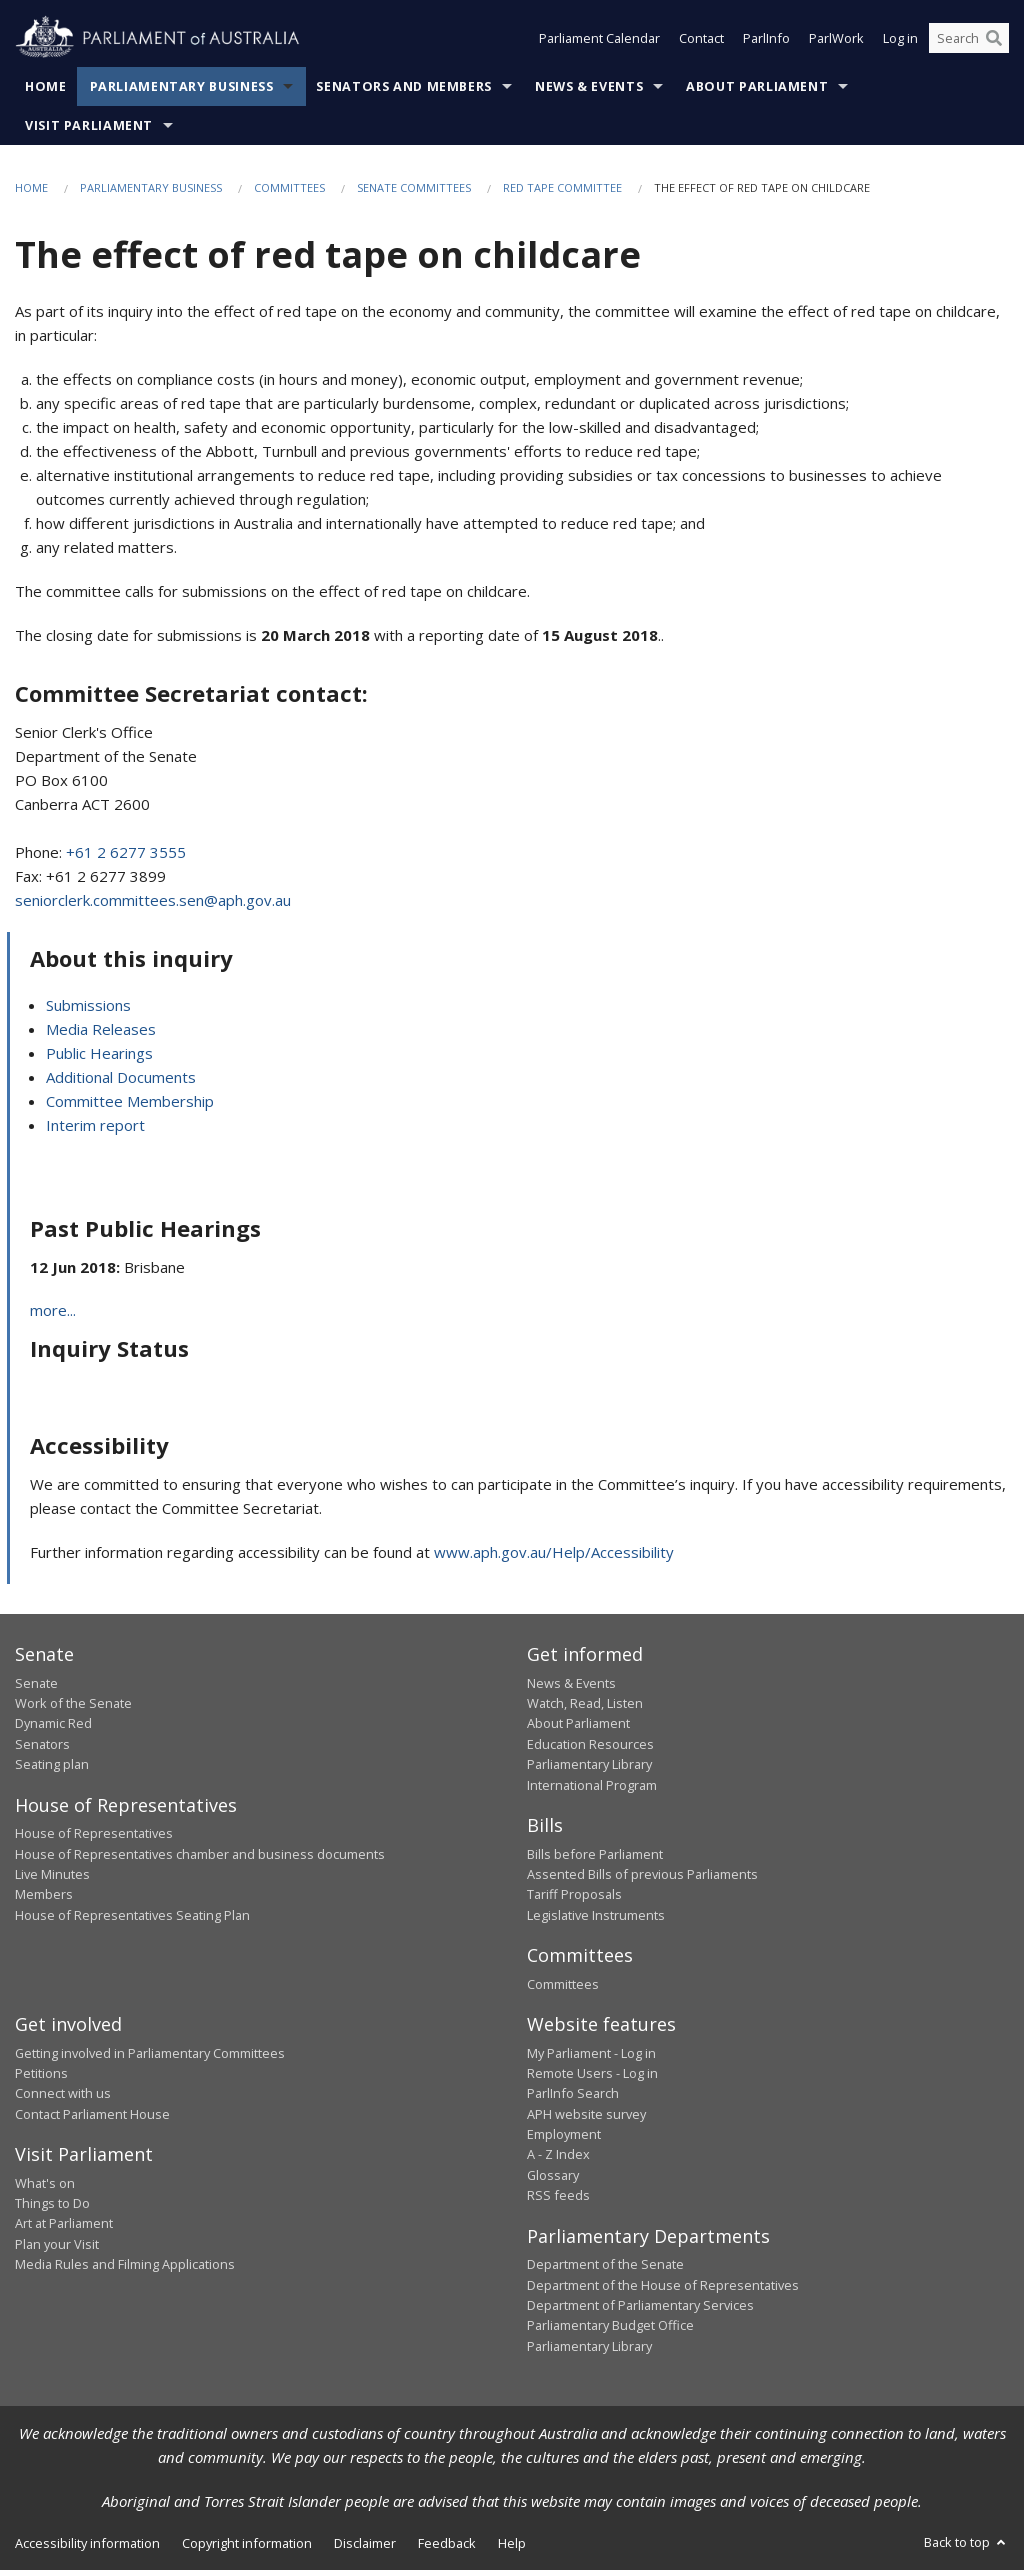 The width and height of the screenshot is (1024, 2570). I want to click on Employment, so click(564, 2134).